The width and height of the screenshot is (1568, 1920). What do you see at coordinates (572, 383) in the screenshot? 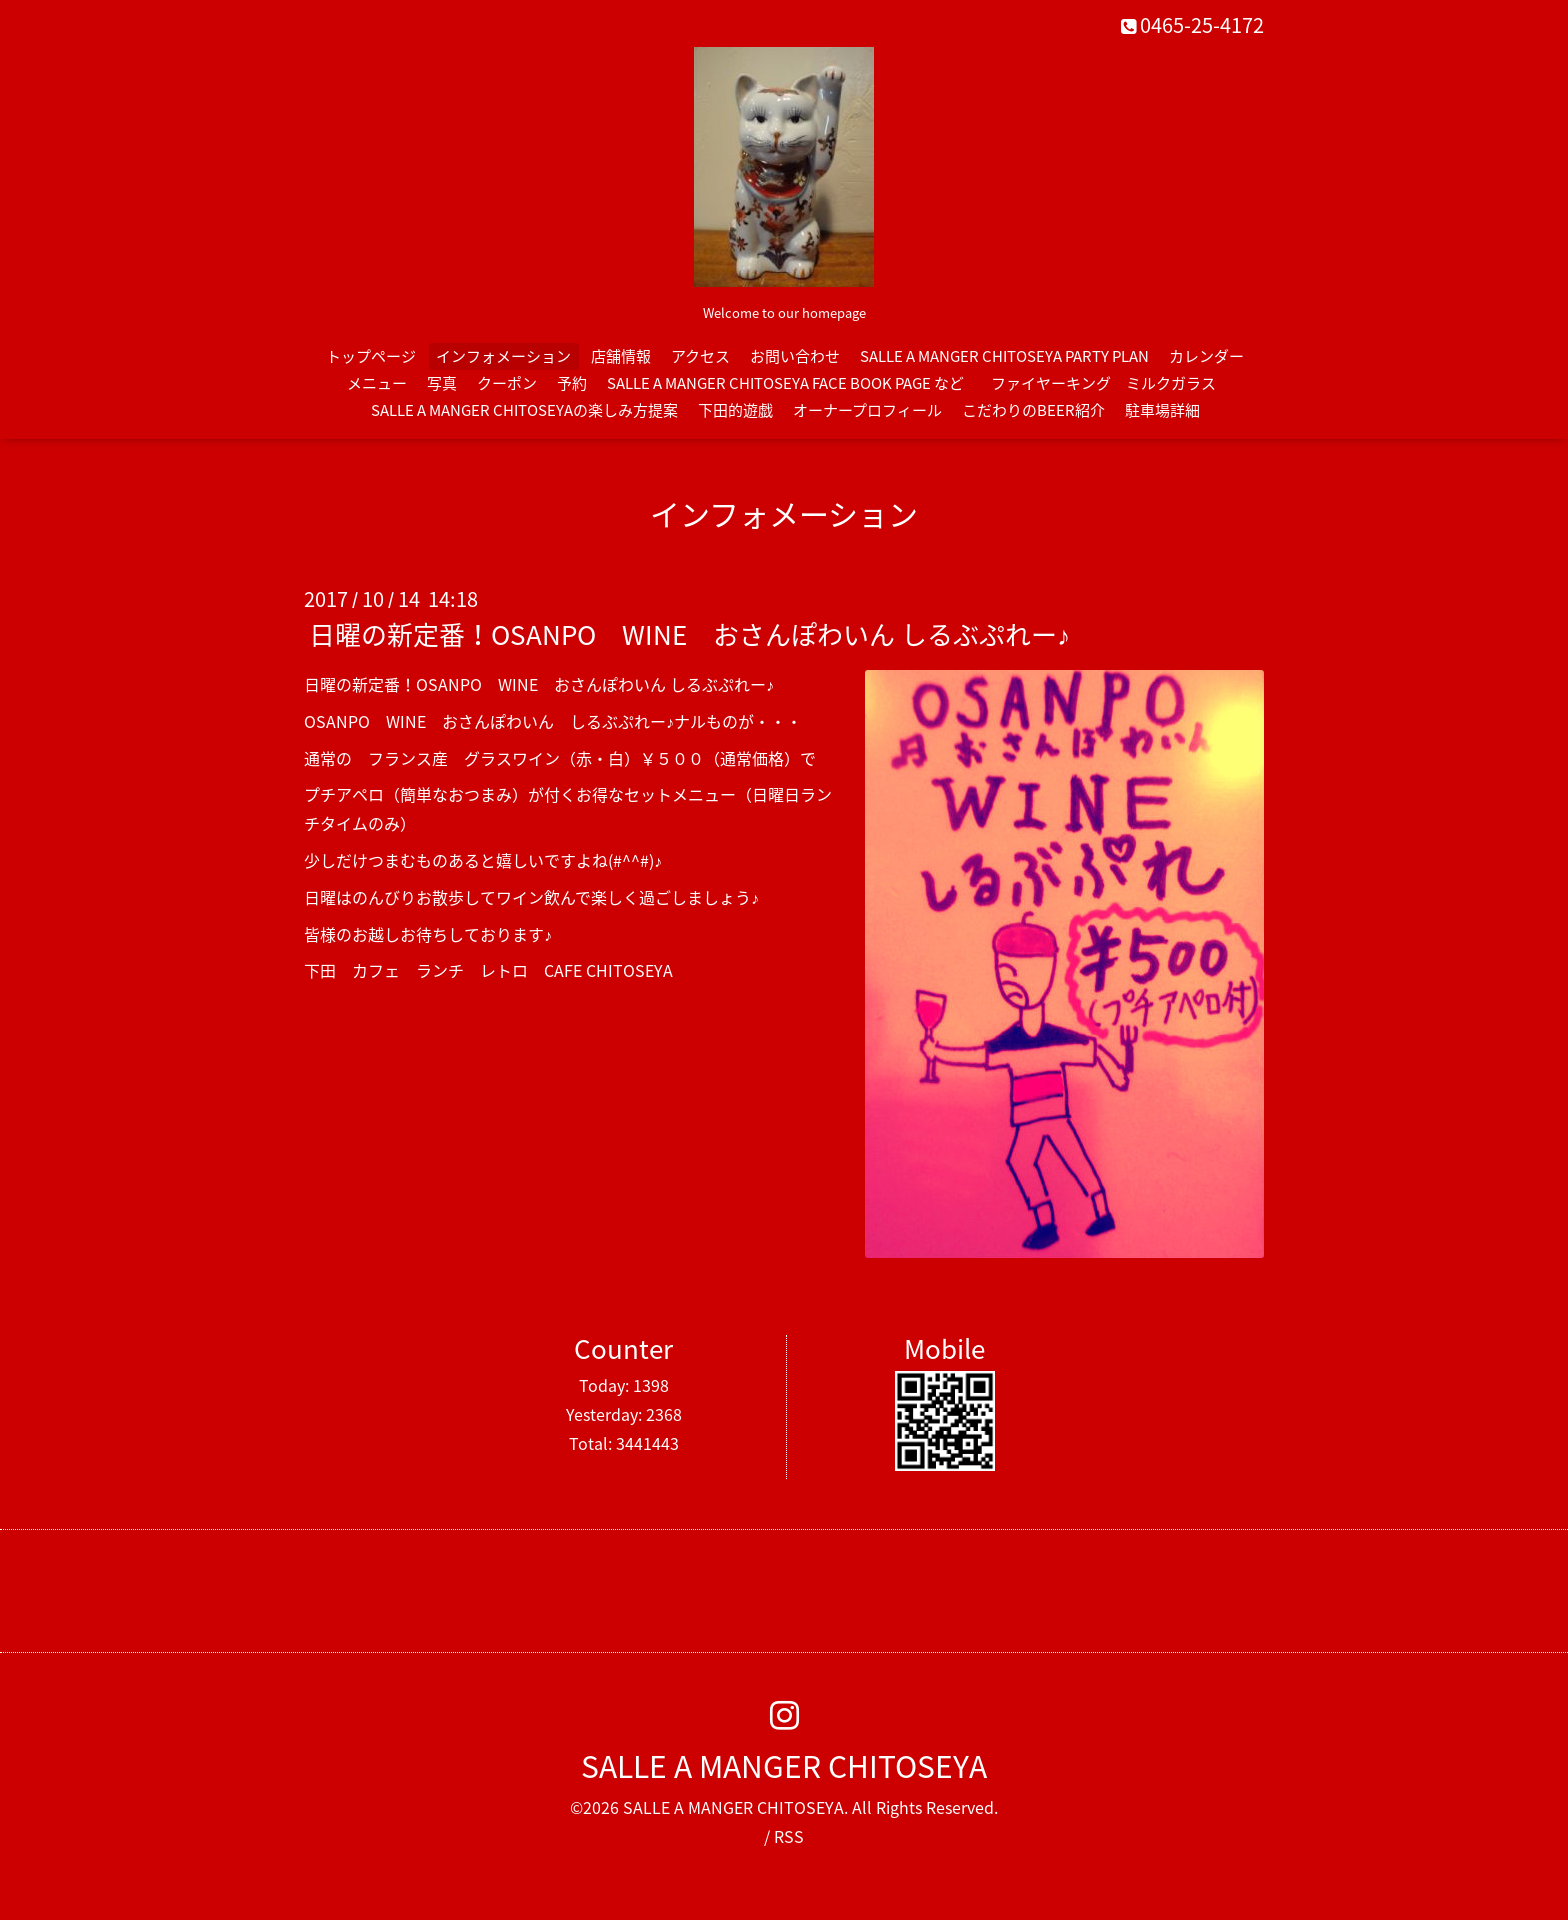
I see `予約` at bounding box center [572, 383].